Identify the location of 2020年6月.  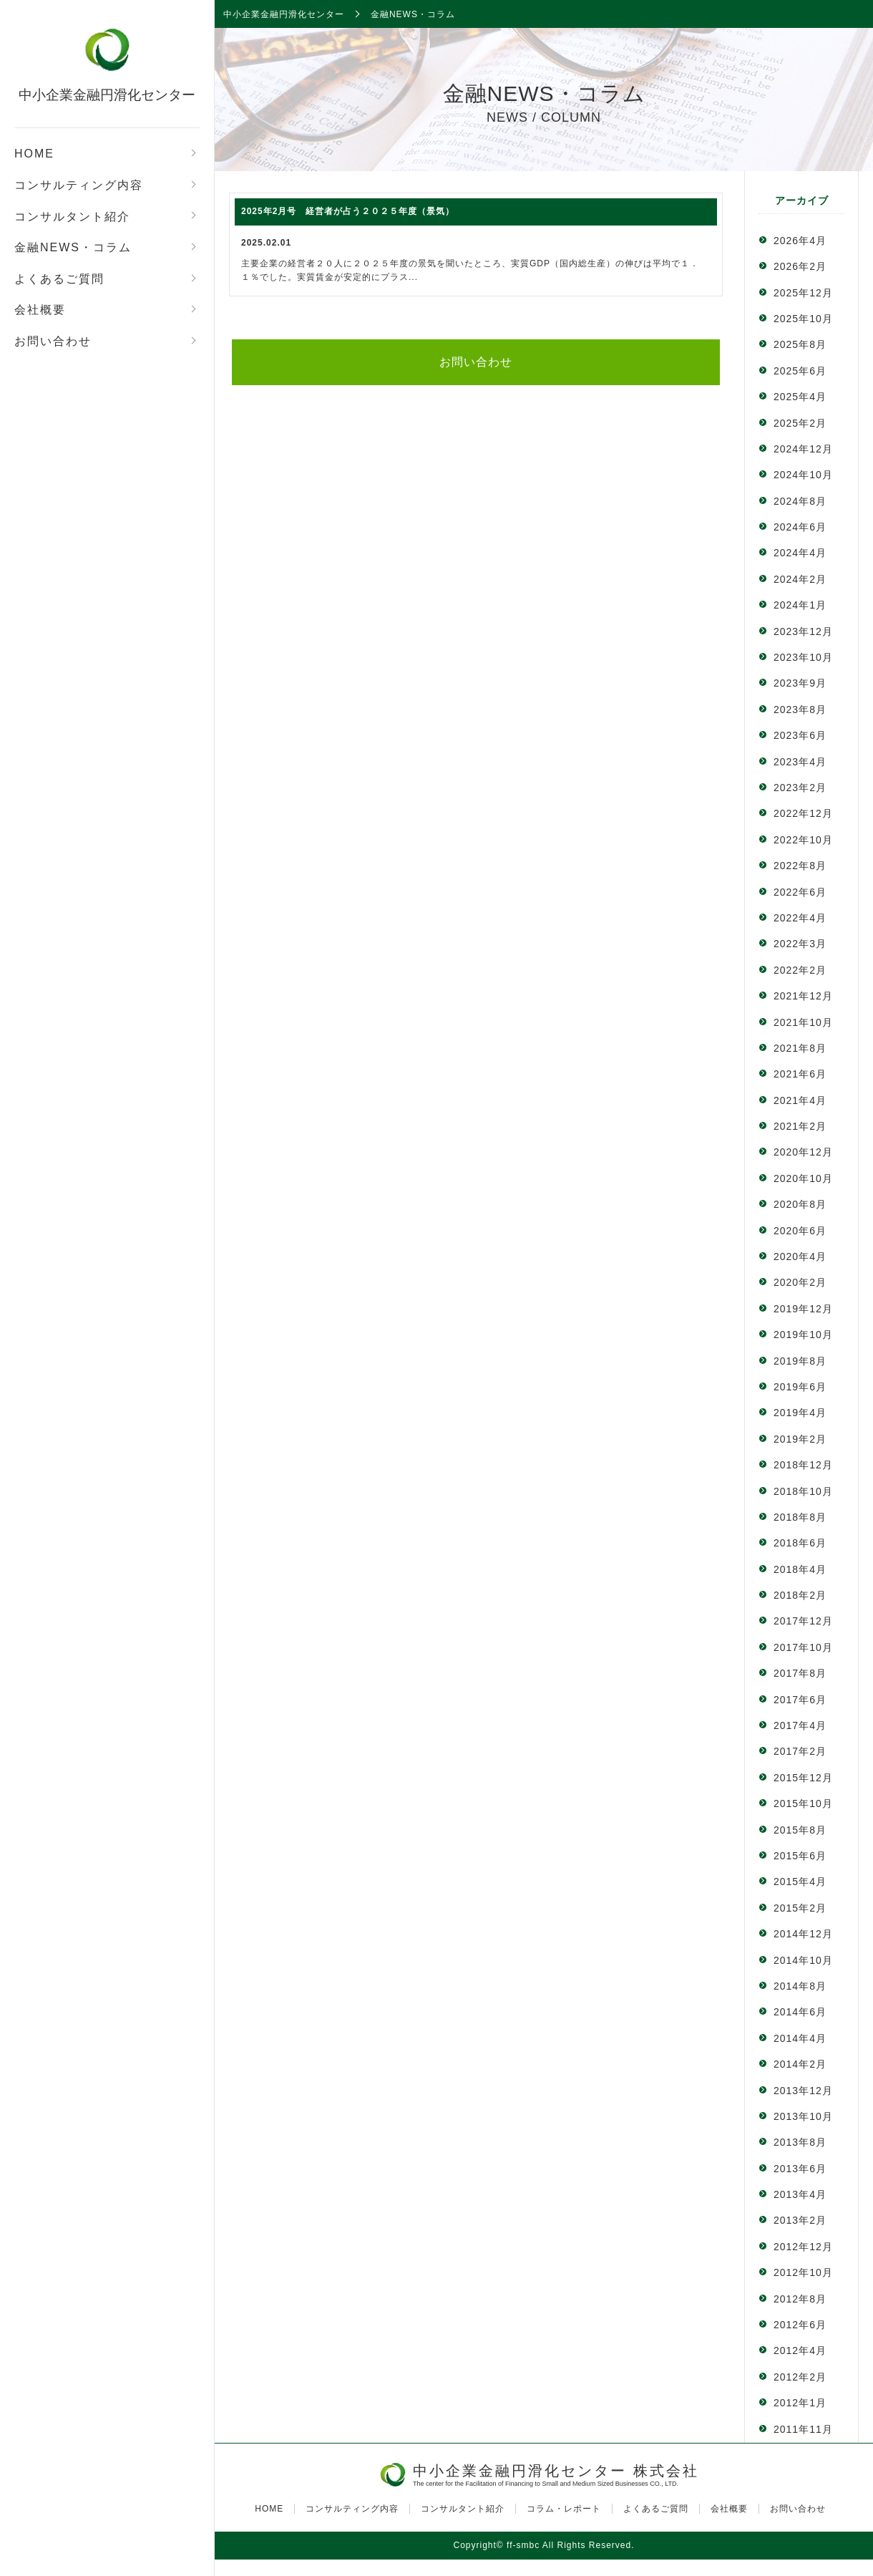
(800, 1230).